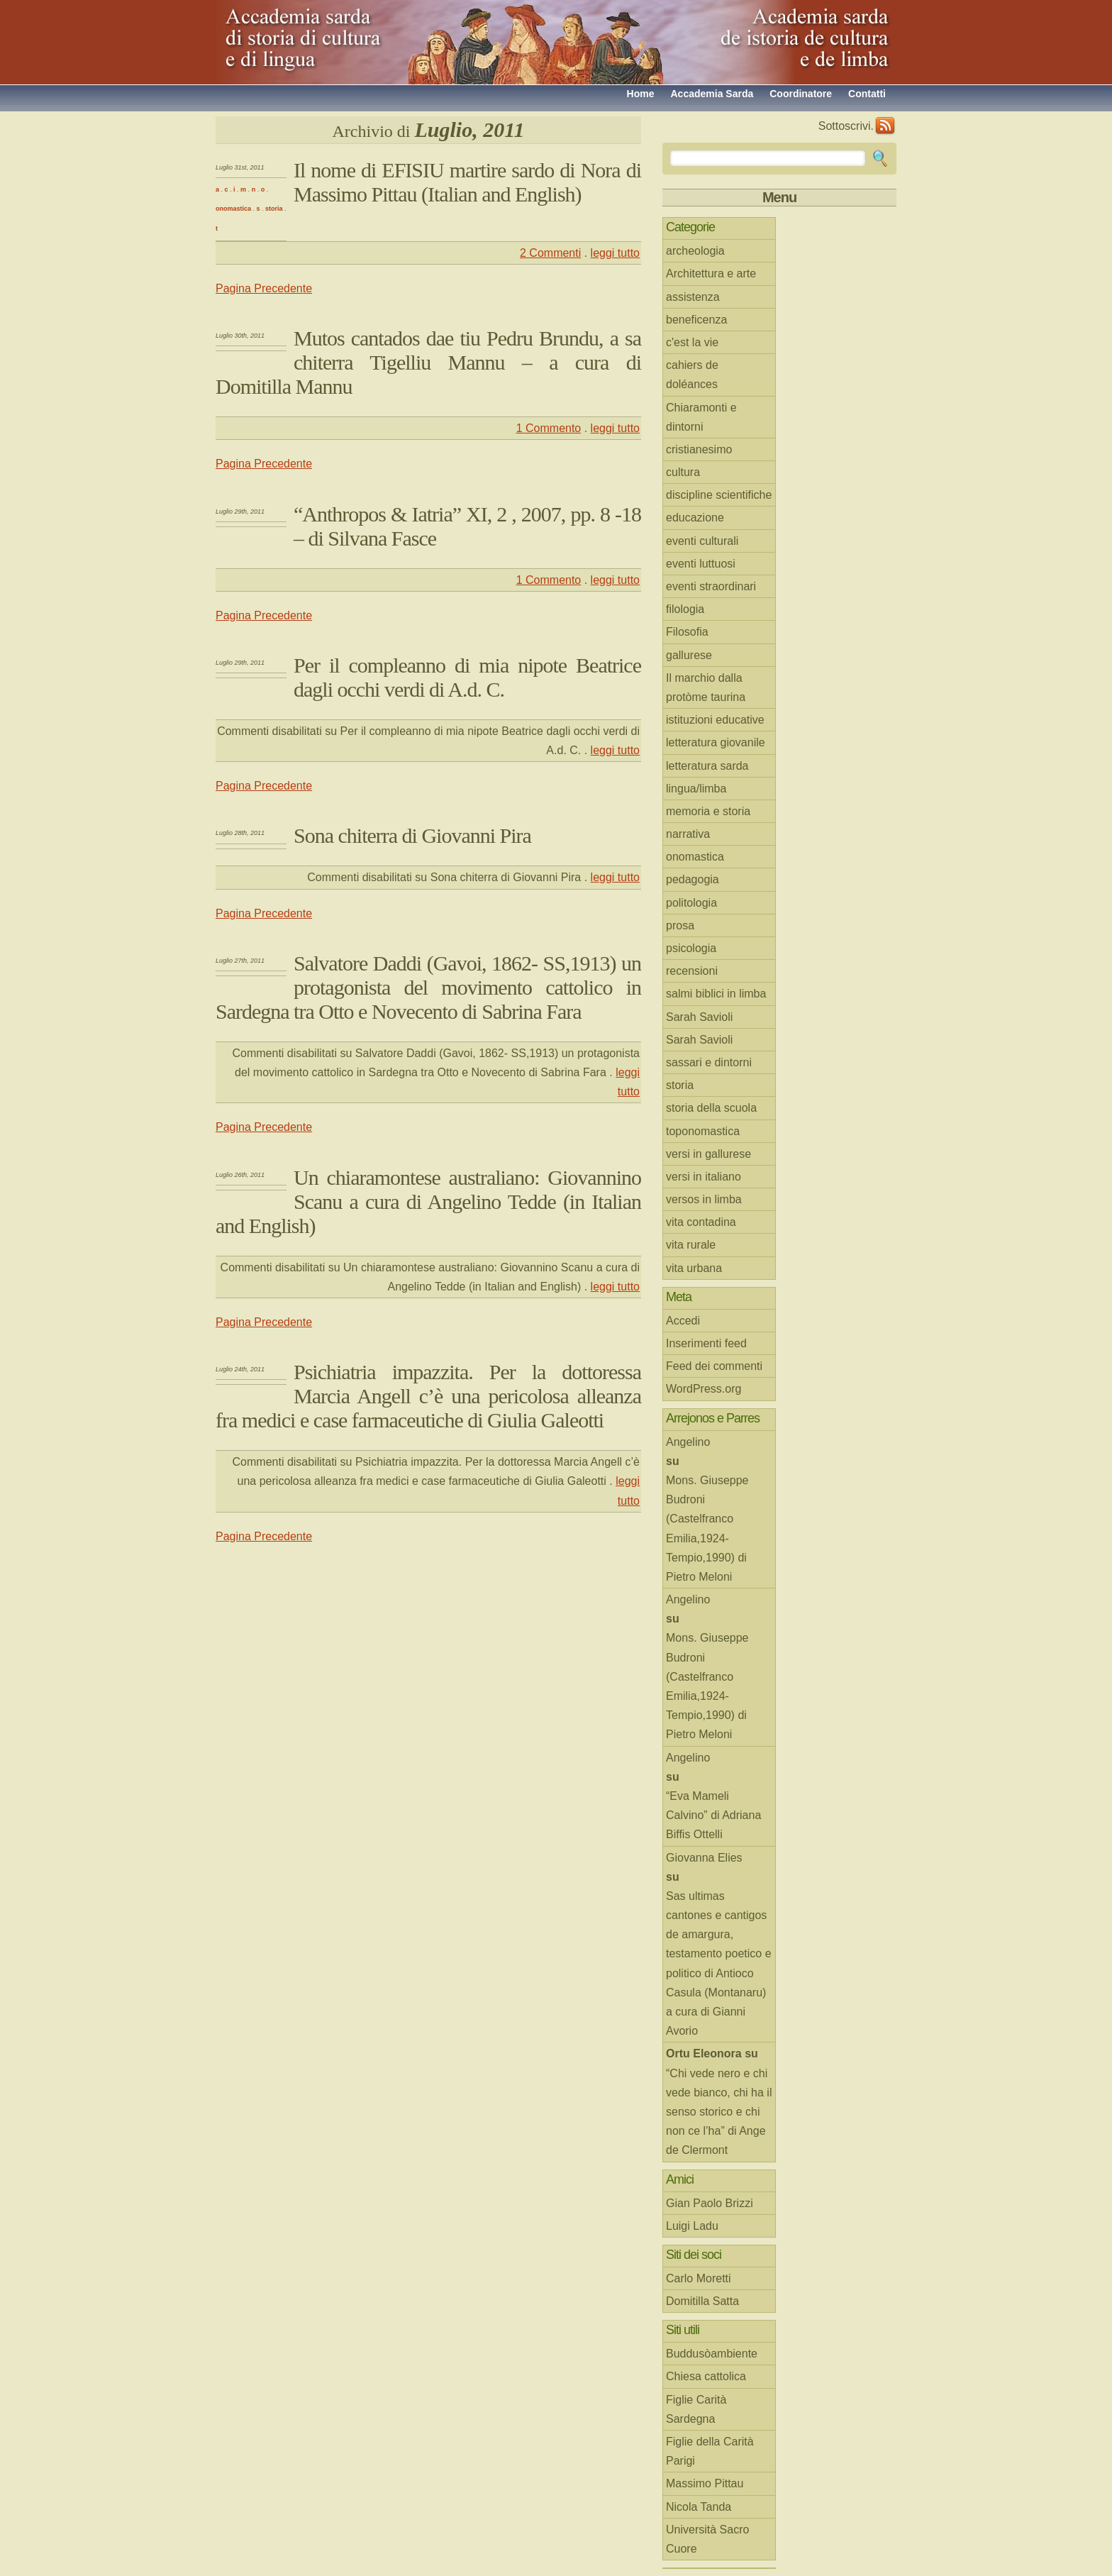 The width and height of the screenshot is (1112, 2576). What do you see at coordinates (711, 1108) in the screenshot?
I see `storia della scuola` at bounding box center [711, 1108].